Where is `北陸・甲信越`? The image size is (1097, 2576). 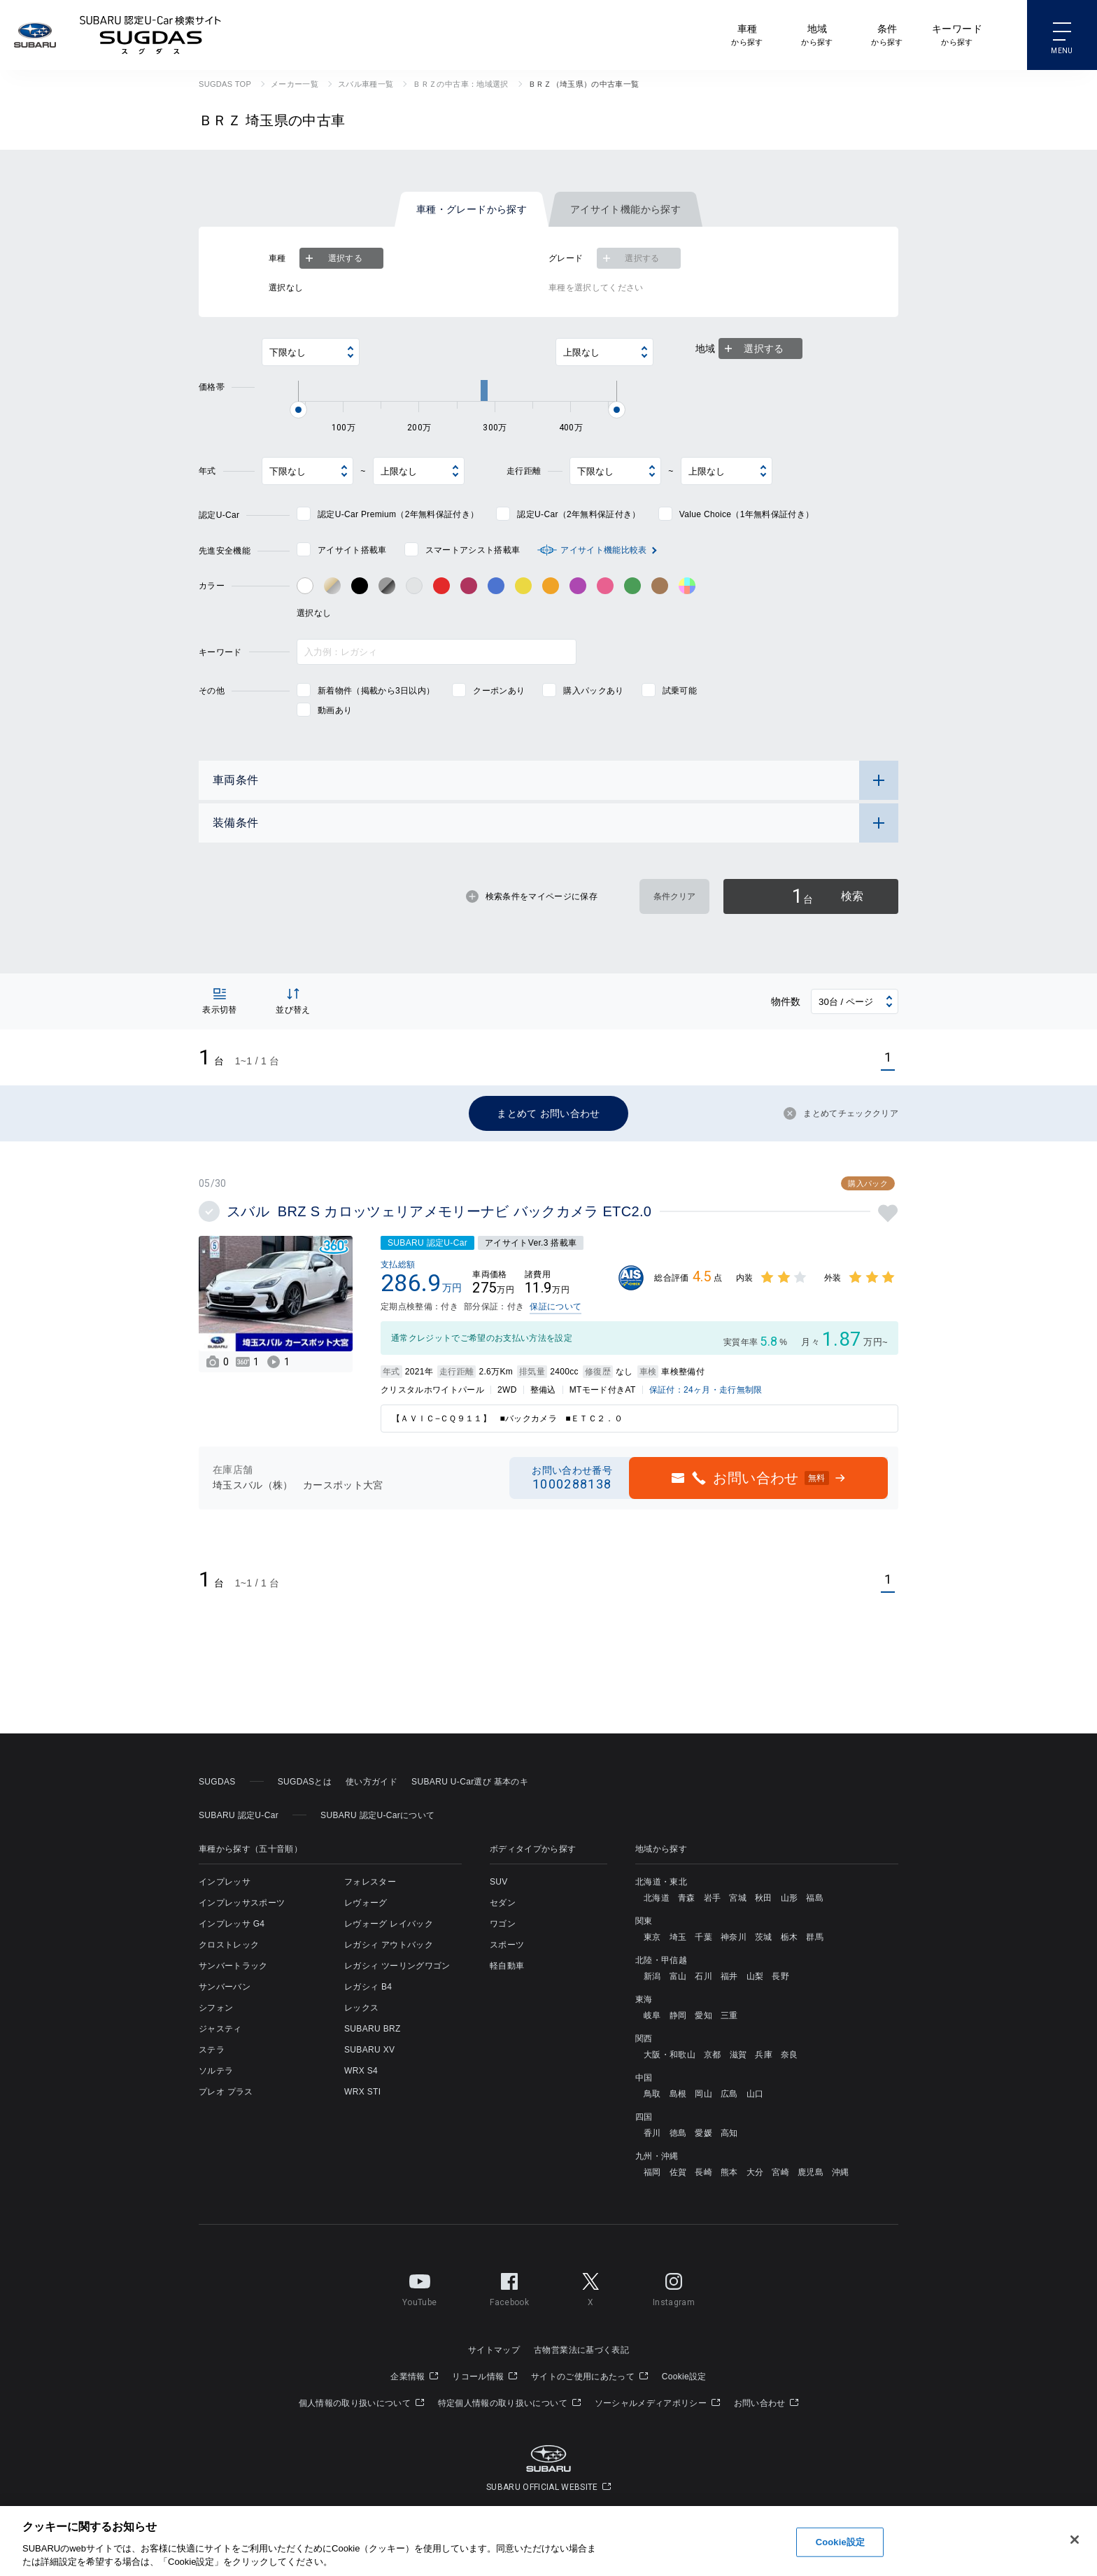 北陸・甲信越 is located at coordinates (661, 1960).